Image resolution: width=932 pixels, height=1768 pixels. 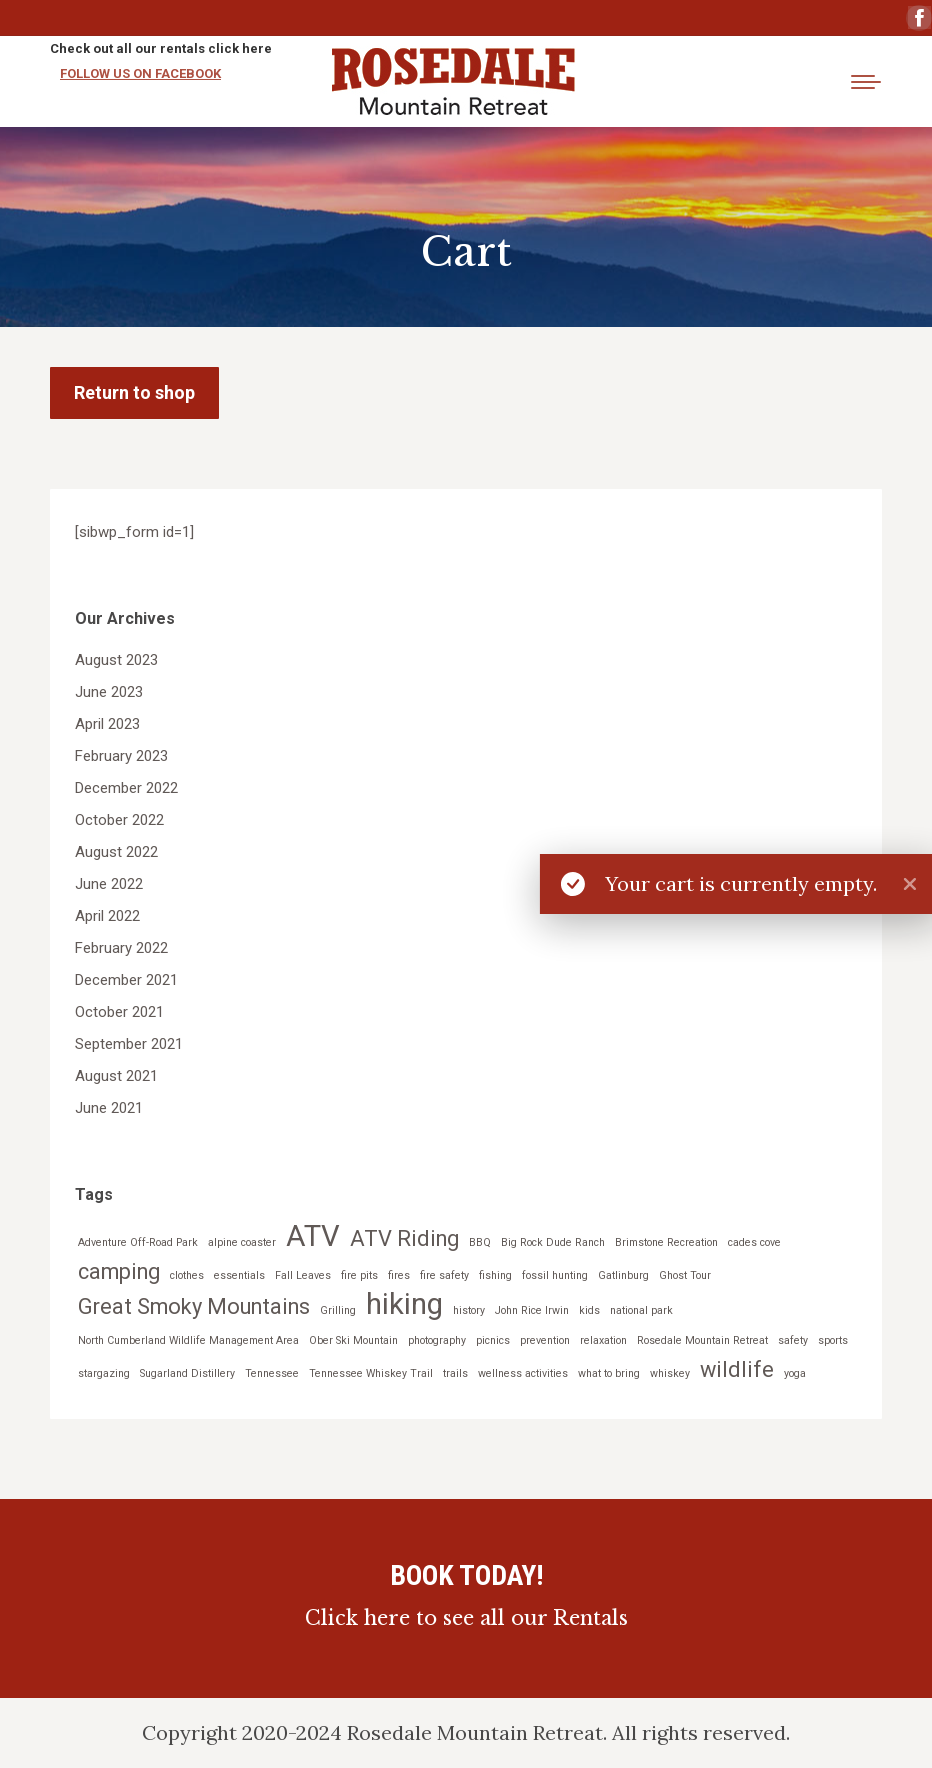 What do you see at coordinates (107, 724) in the screenshot?
I see `April 2023` at bounding box center [107, 724].